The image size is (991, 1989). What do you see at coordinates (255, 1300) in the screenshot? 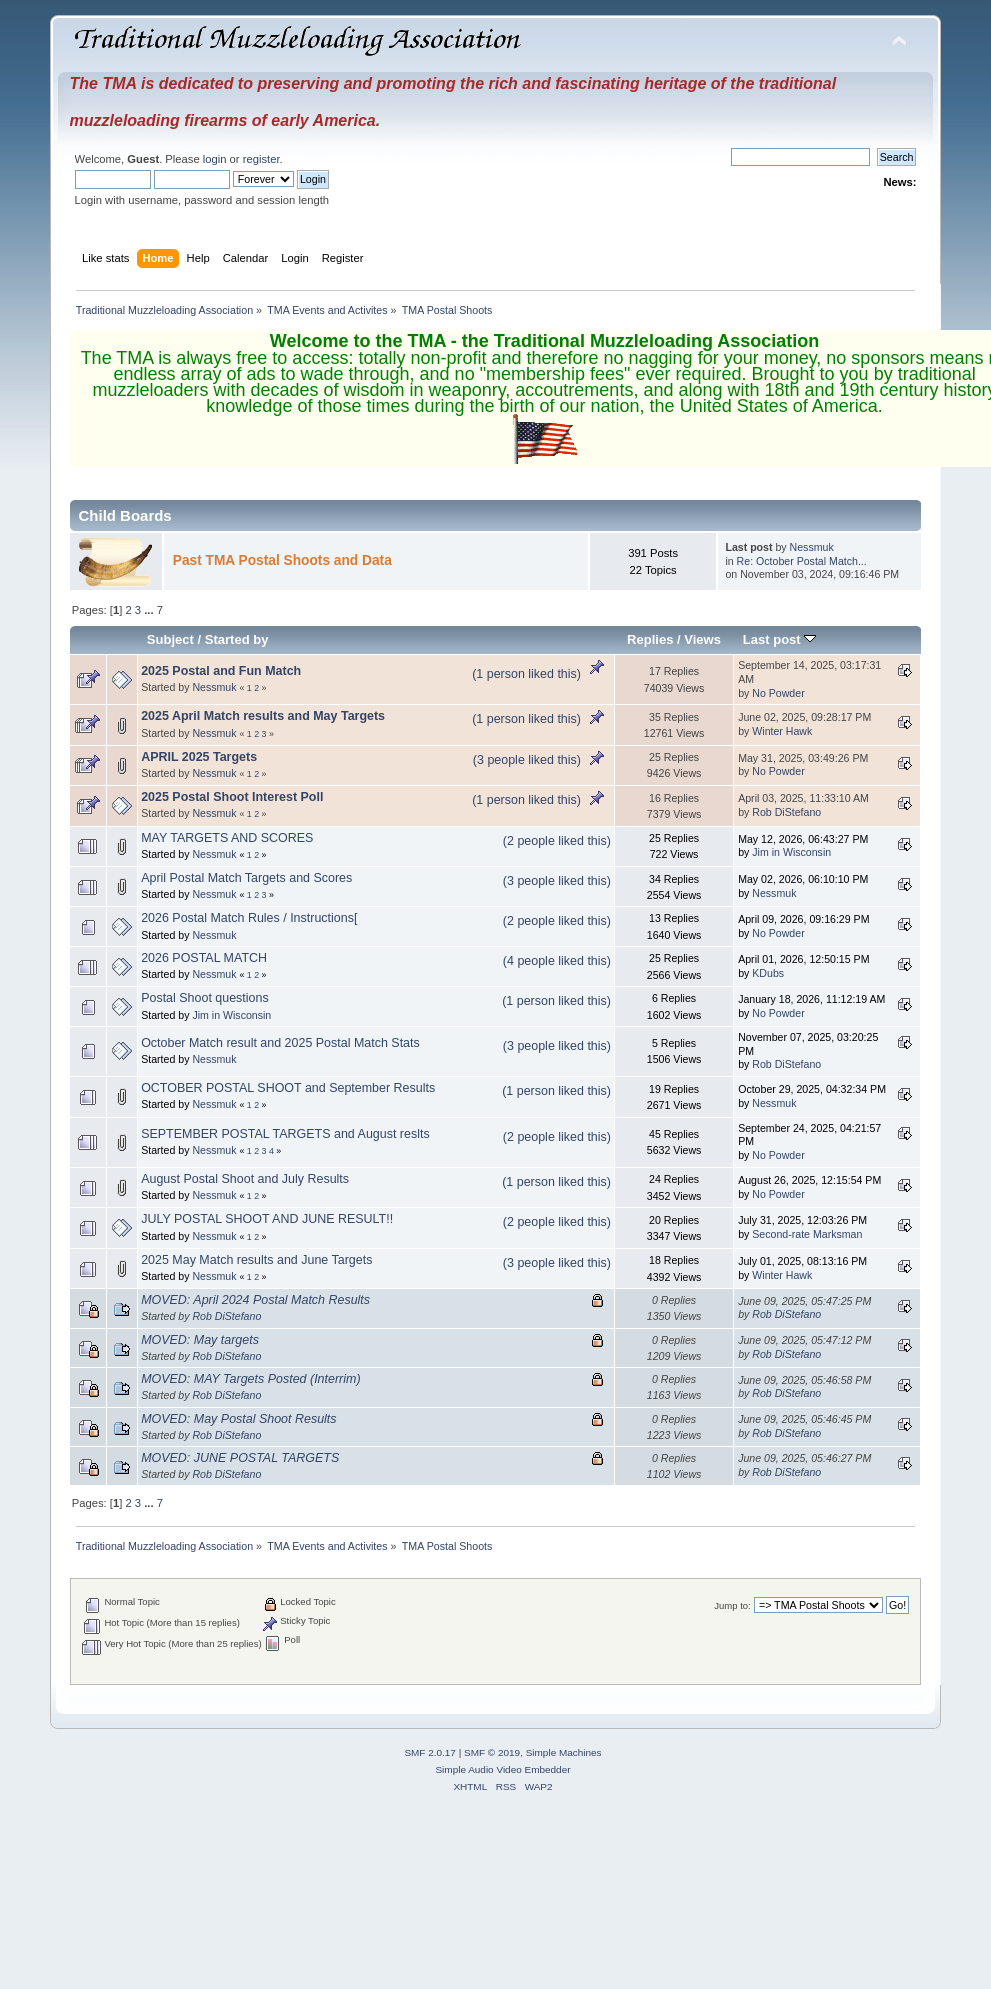
I see `MOVED: April 2024 Postal Match Results` at bounding box center [255, 1300].